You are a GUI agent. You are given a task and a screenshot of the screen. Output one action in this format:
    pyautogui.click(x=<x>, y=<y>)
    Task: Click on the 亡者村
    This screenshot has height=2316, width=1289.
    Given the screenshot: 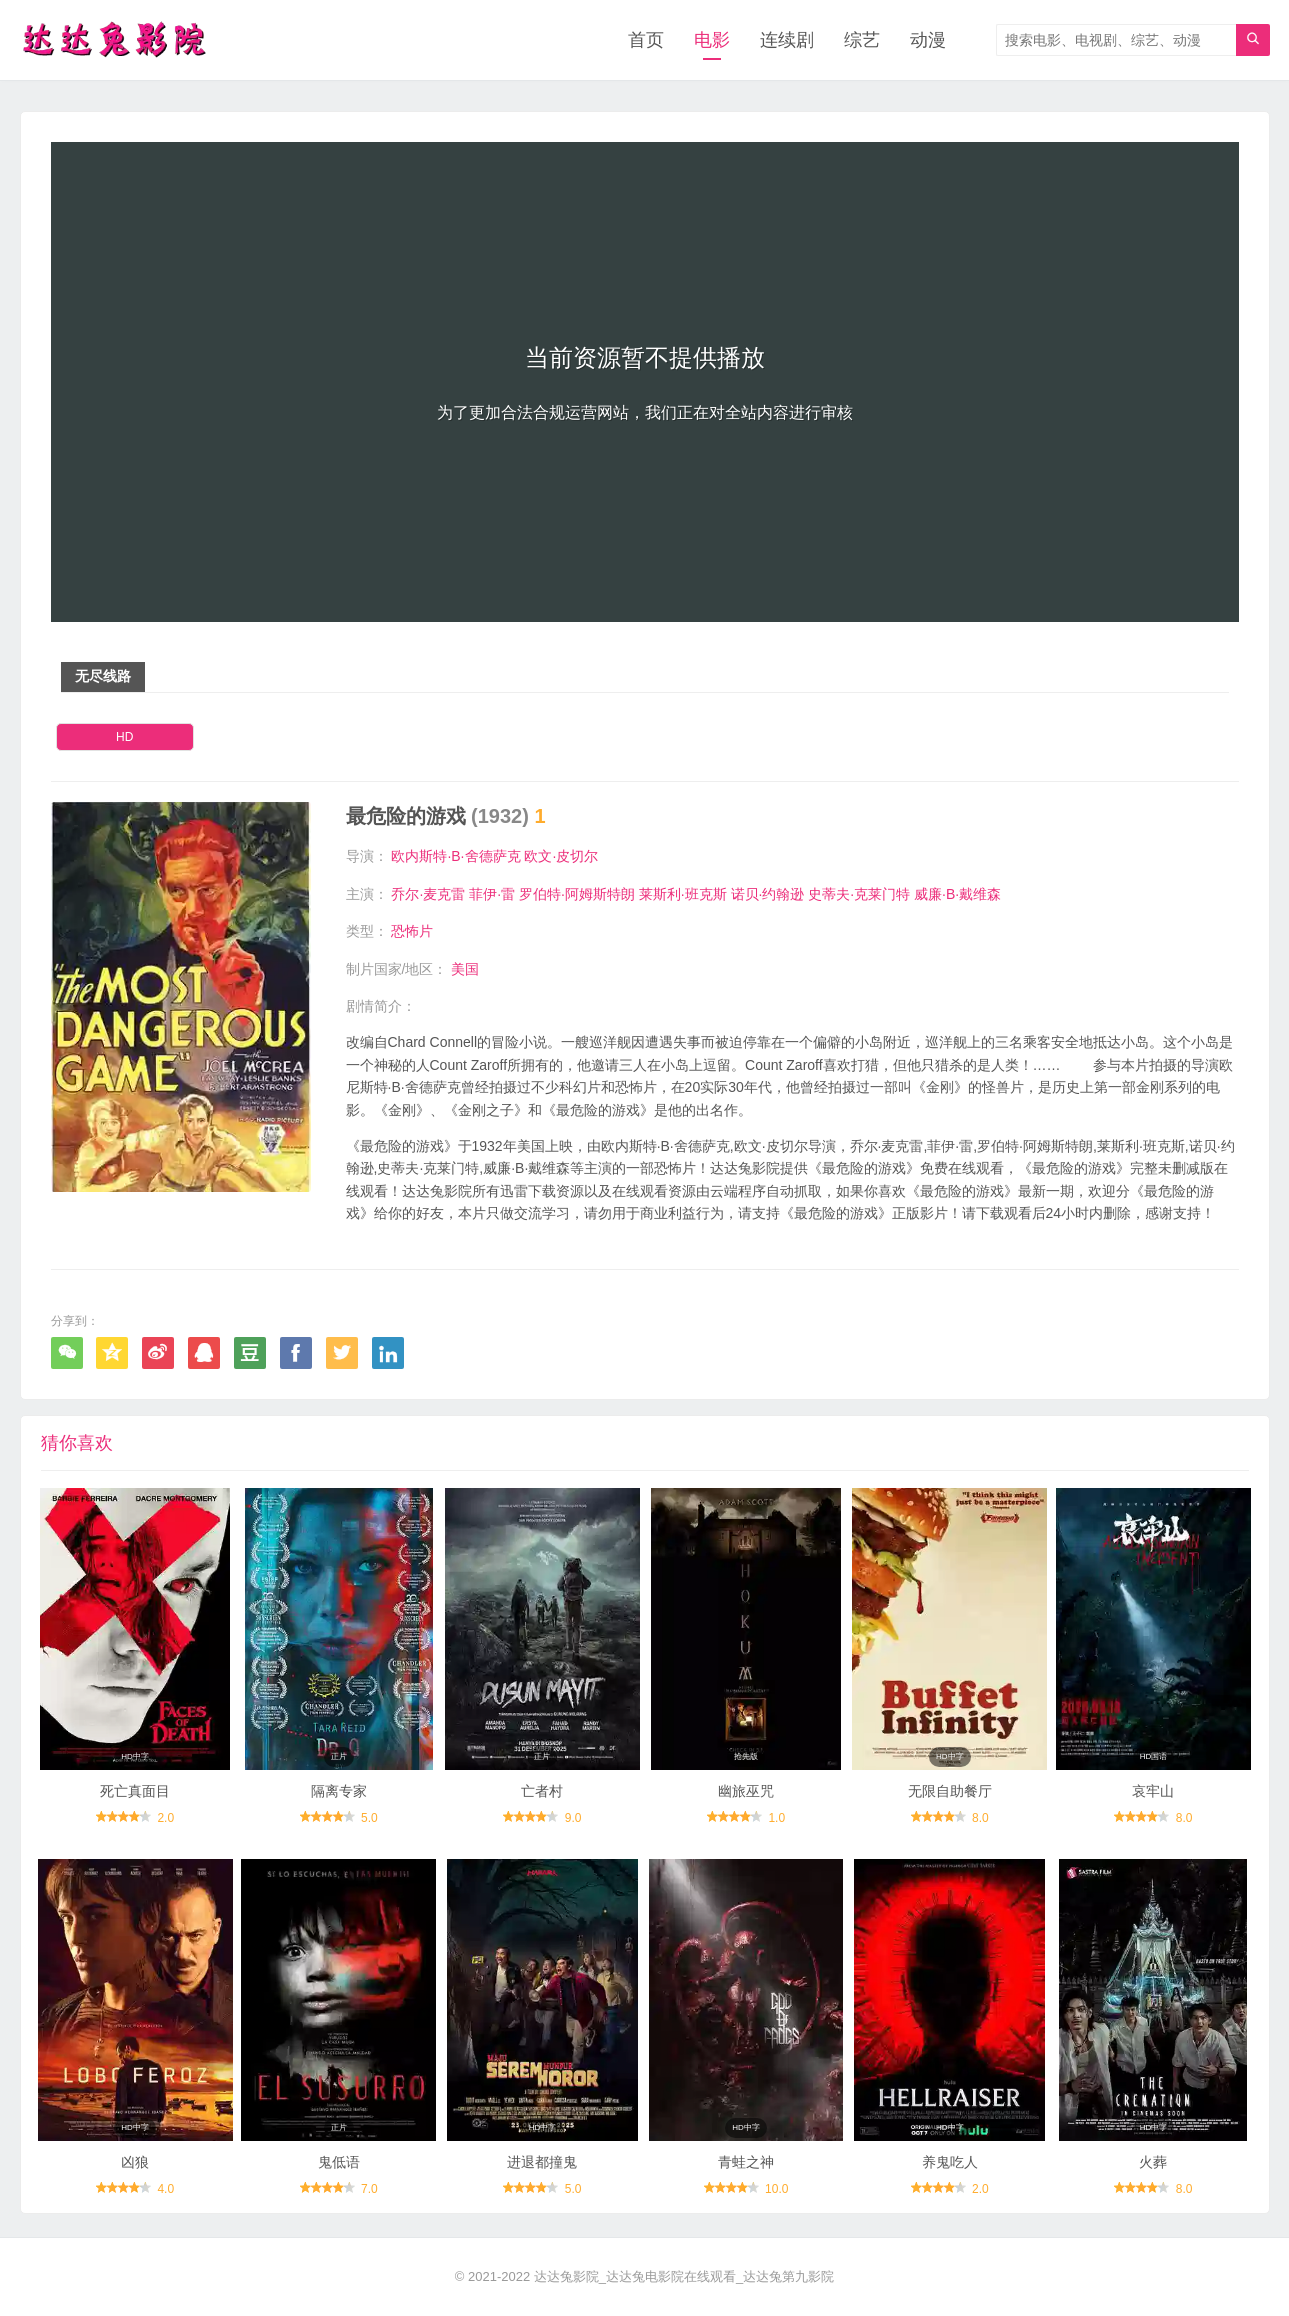 What is the action you would take?
    pyautogui.click(x=542, y=1791)
    